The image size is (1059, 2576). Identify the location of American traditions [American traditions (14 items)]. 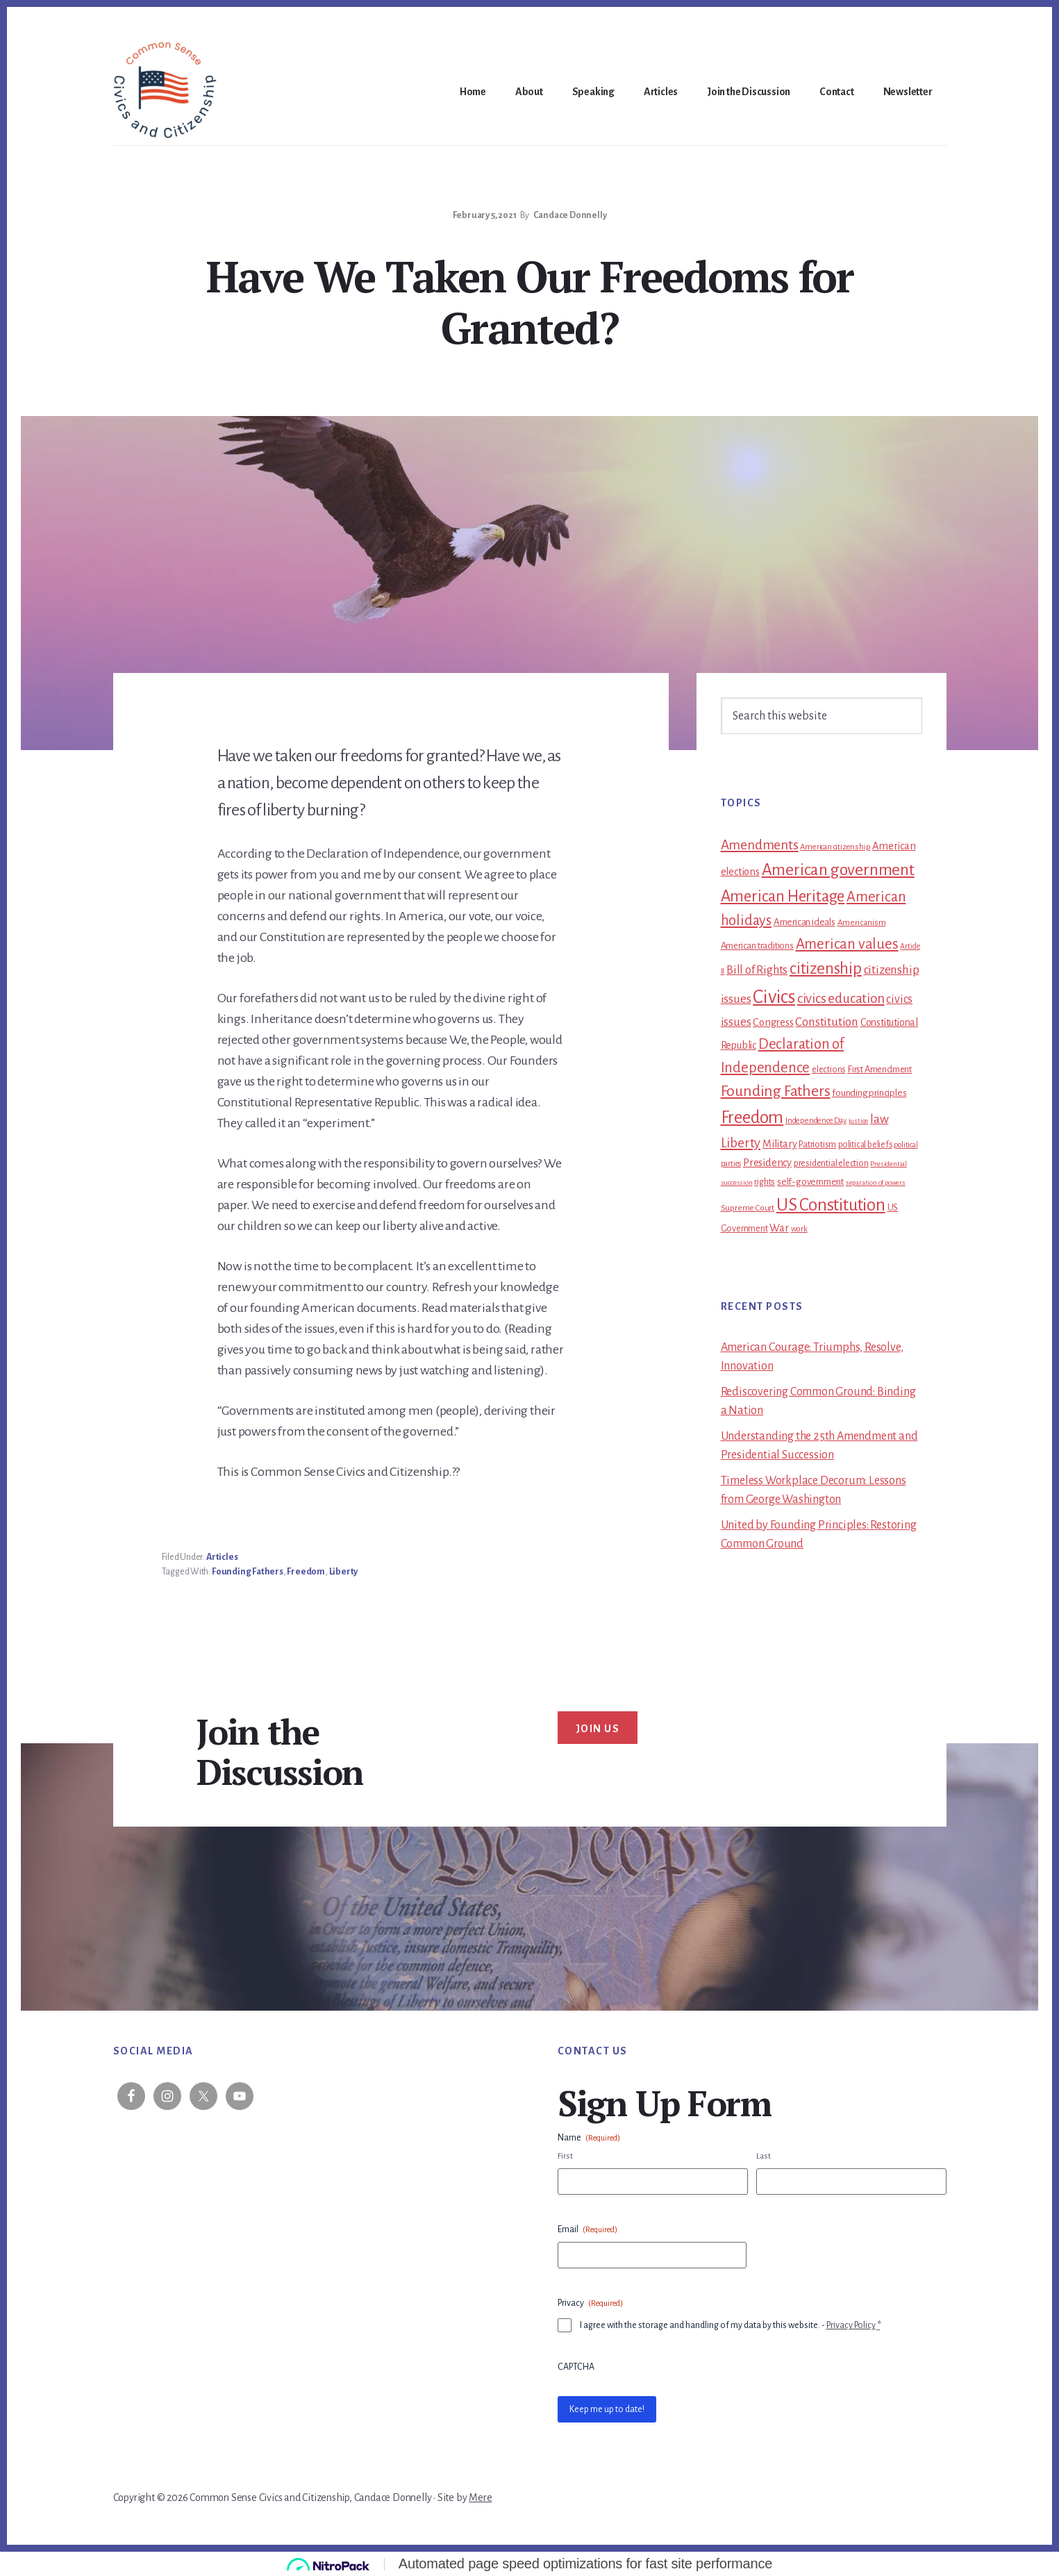
(757, 945).